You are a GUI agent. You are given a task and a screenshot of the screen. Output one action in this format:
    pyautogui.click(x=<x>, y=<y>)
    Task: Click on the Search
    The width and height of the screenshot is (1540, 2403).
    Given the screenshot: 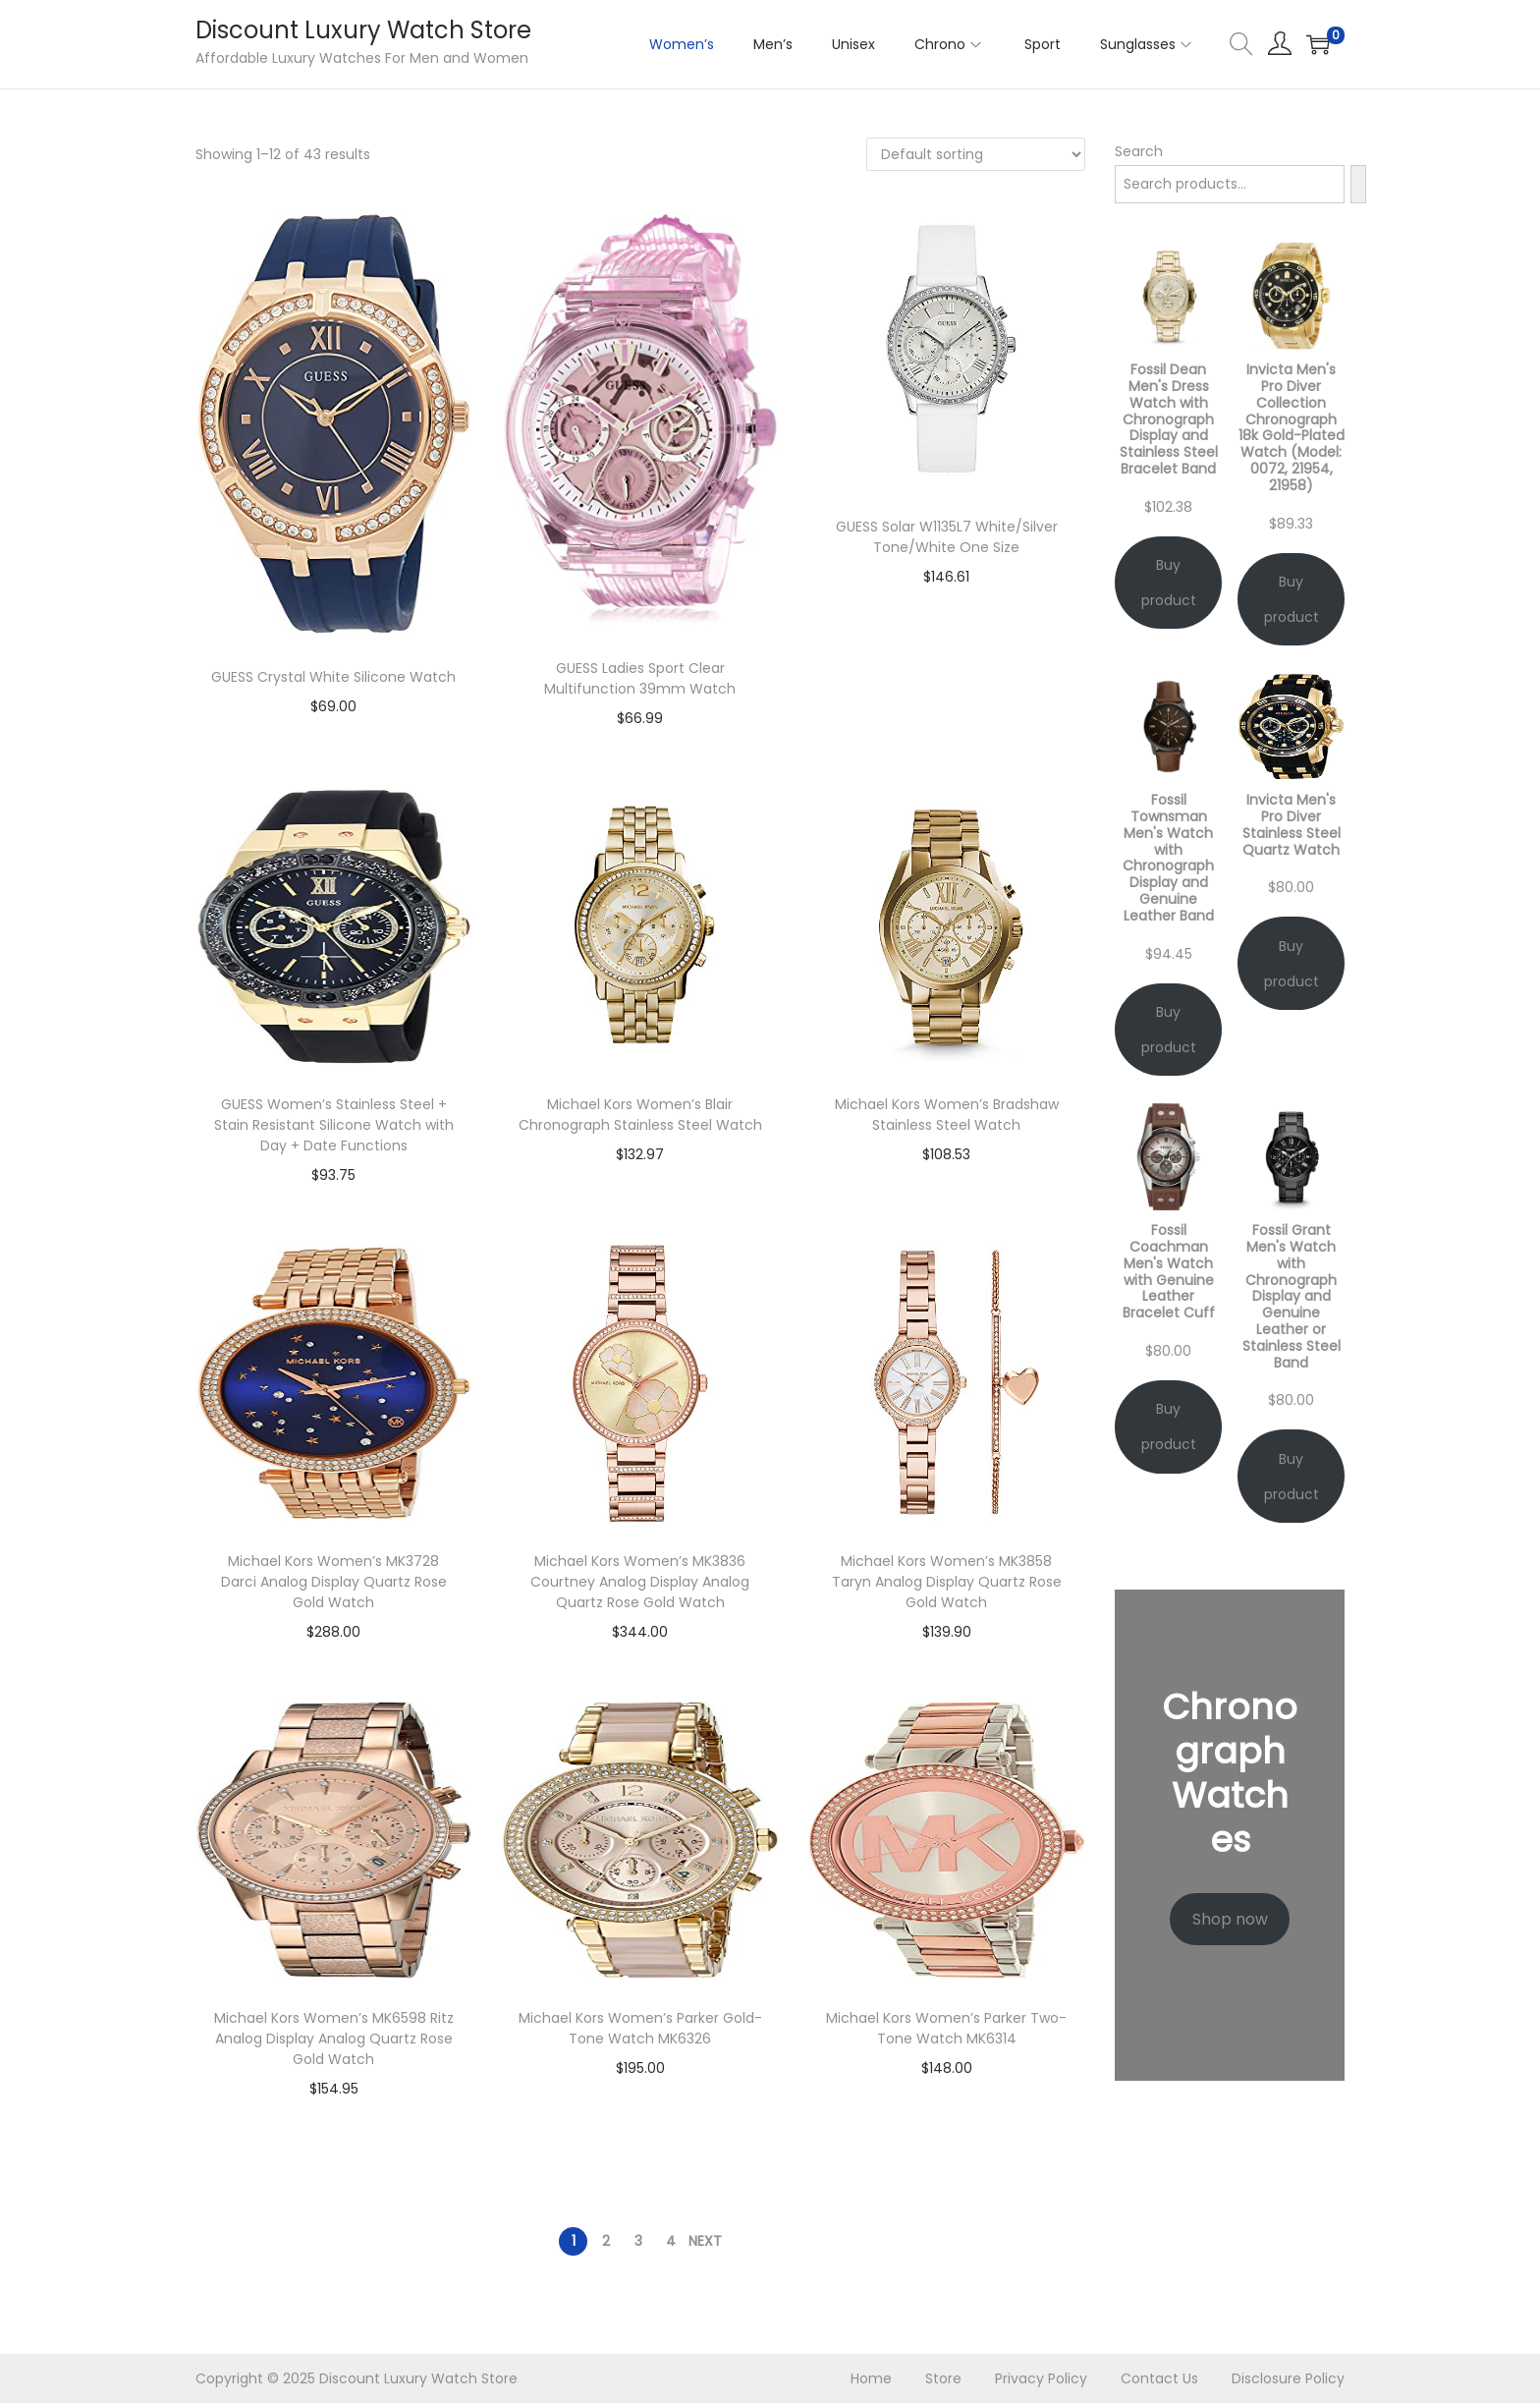 What is the action you would take?
    pyautogui.click(x=1139, y=151)
    